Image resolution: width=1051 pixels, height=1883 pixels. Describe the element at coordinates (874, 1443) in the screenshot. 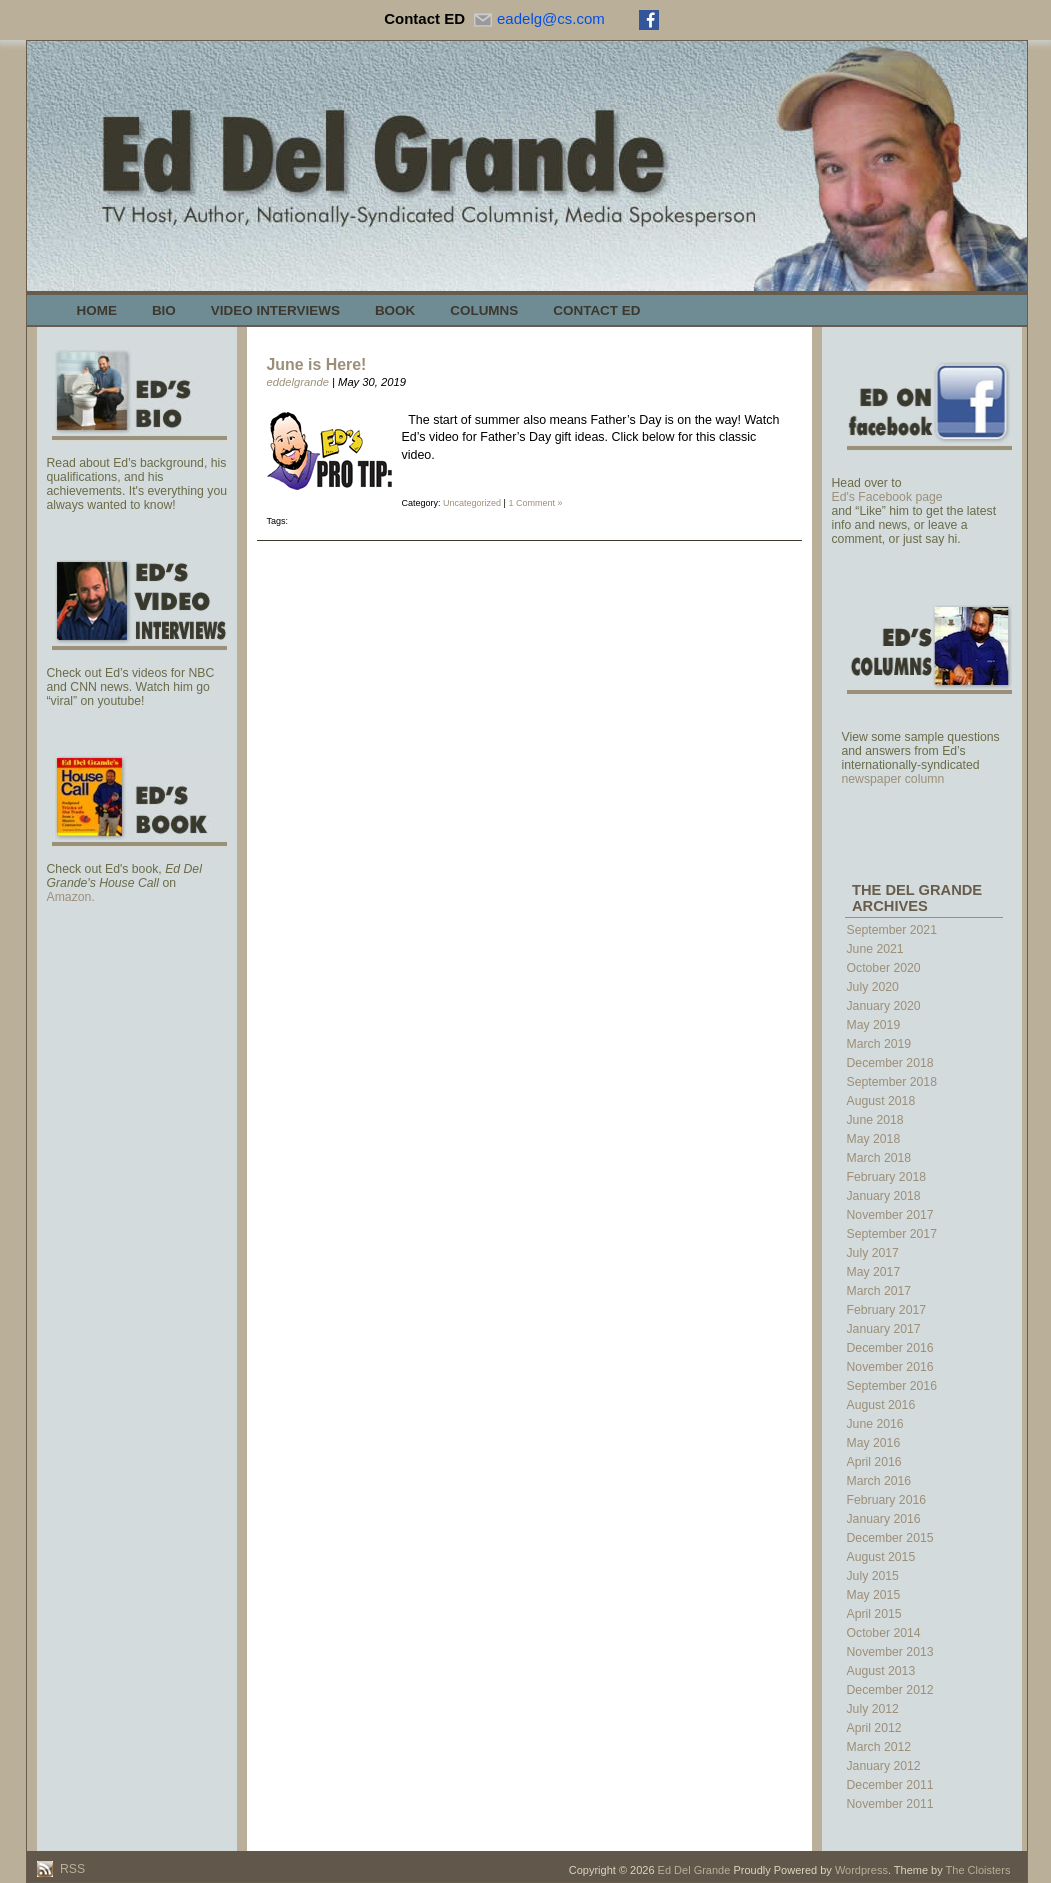

I see `May 2016` at that location.